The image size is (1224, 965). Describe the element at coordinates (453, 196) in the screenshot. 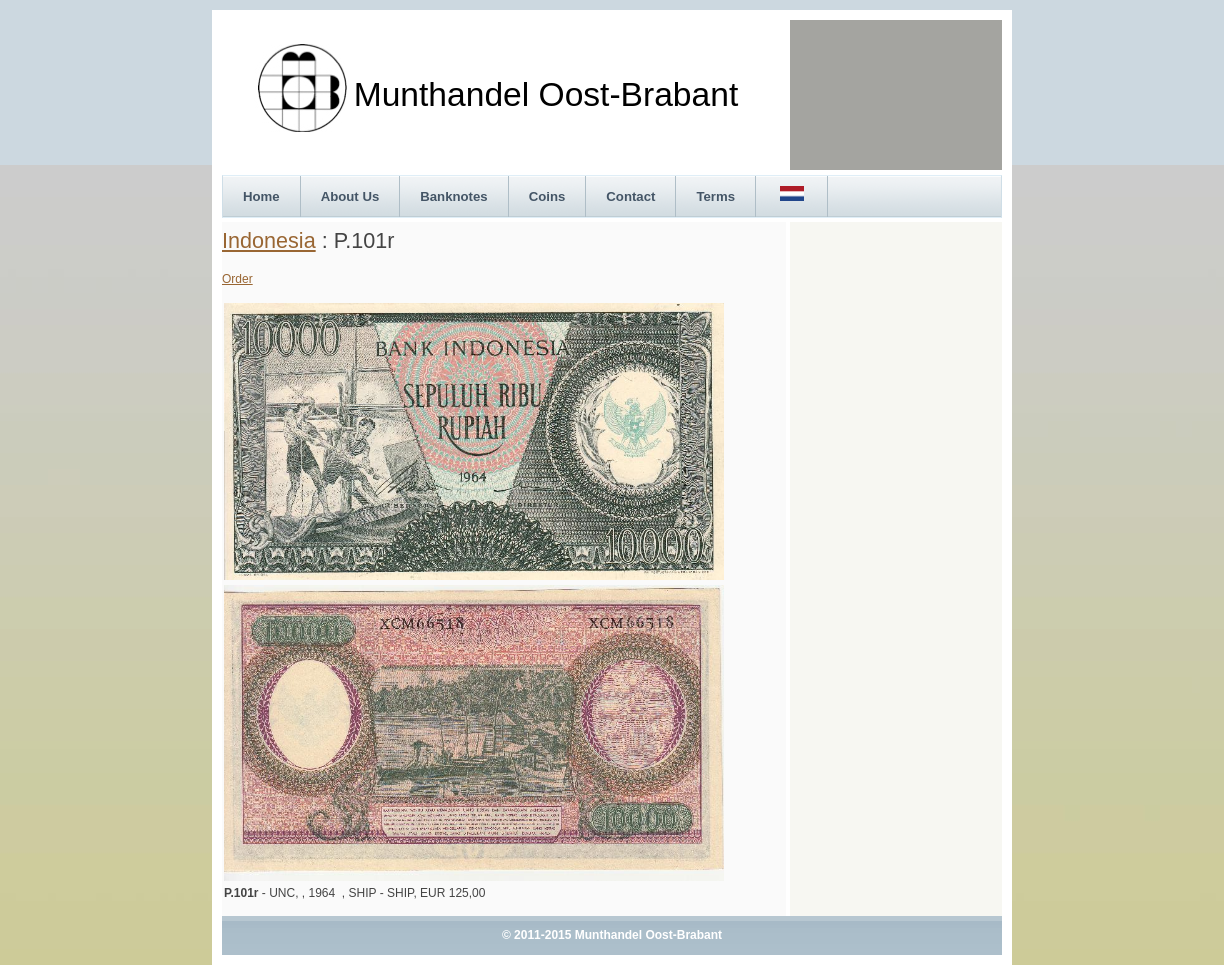

I see `Banknotes` at that location.